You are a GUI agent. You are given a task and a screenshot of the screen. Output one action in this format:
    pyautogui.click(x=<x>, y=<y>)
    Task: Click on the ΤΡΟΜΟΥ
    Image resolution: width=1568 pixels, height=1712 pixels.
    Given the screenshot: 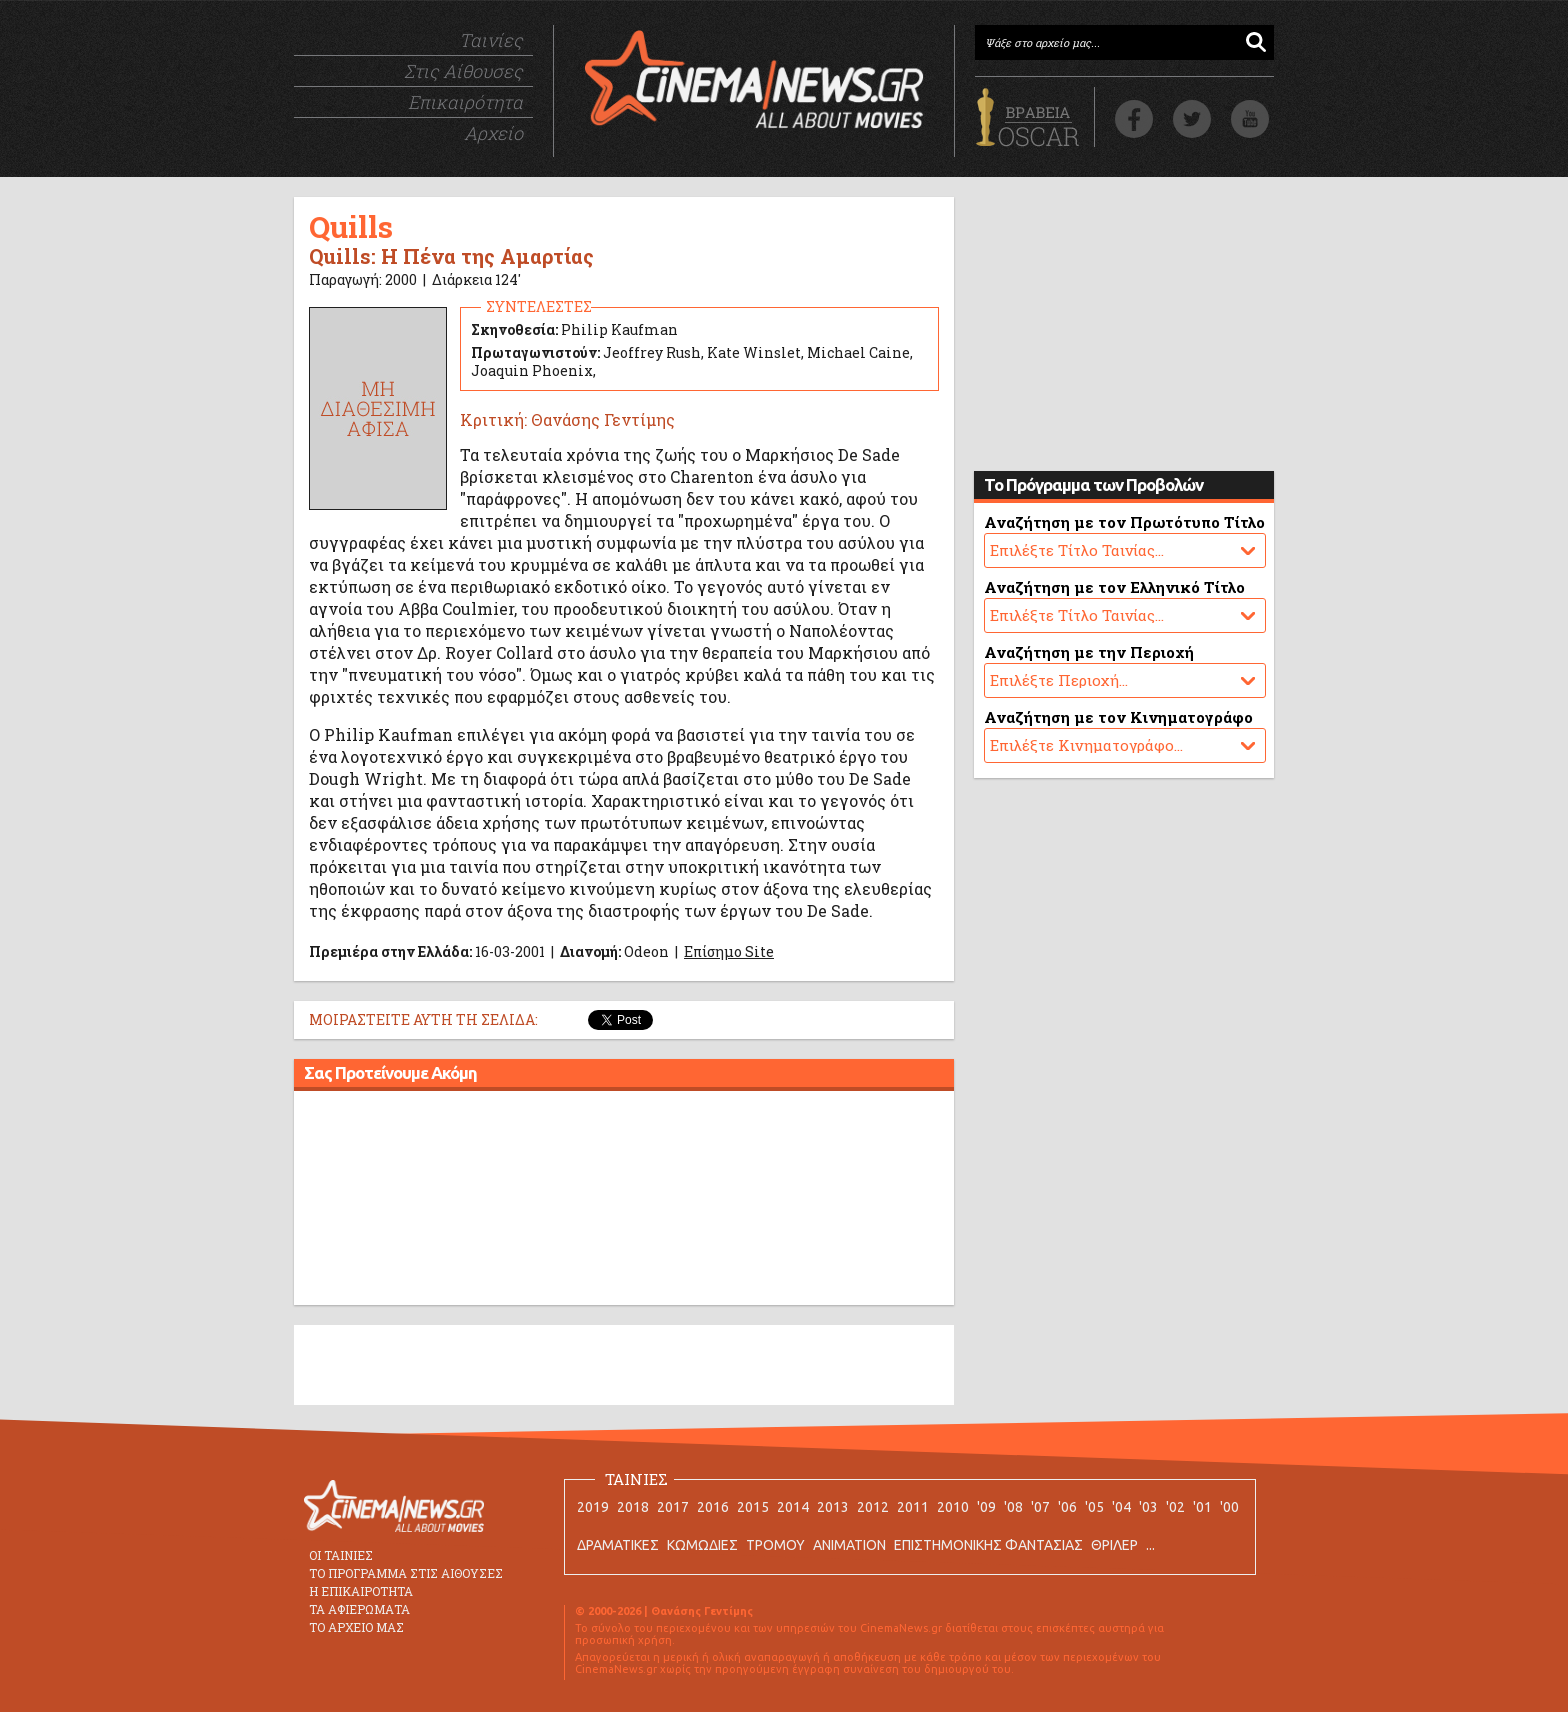 What is the action you would take?
    pyautogui.click(x=775, y=1545)
    